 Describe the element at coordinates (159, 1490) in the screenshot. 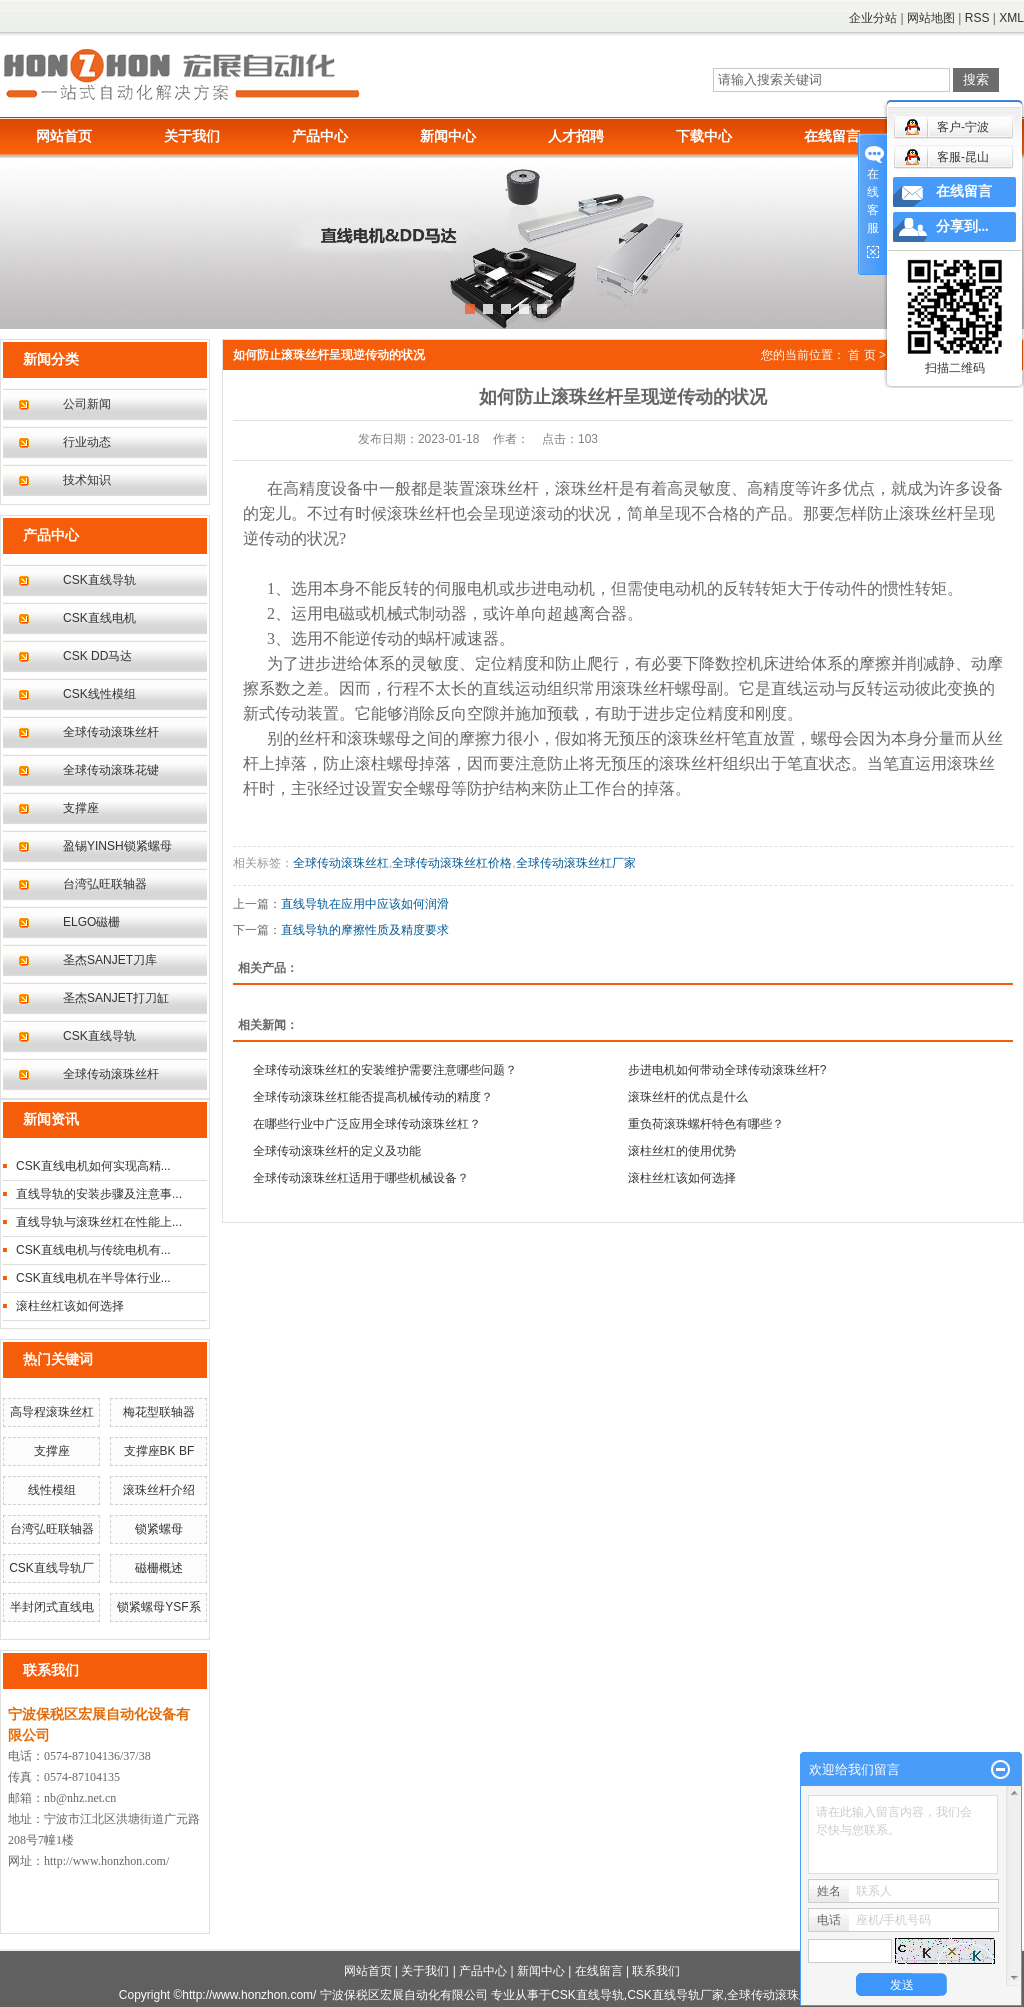

I see `滚珠丝杆介绍` at that location.